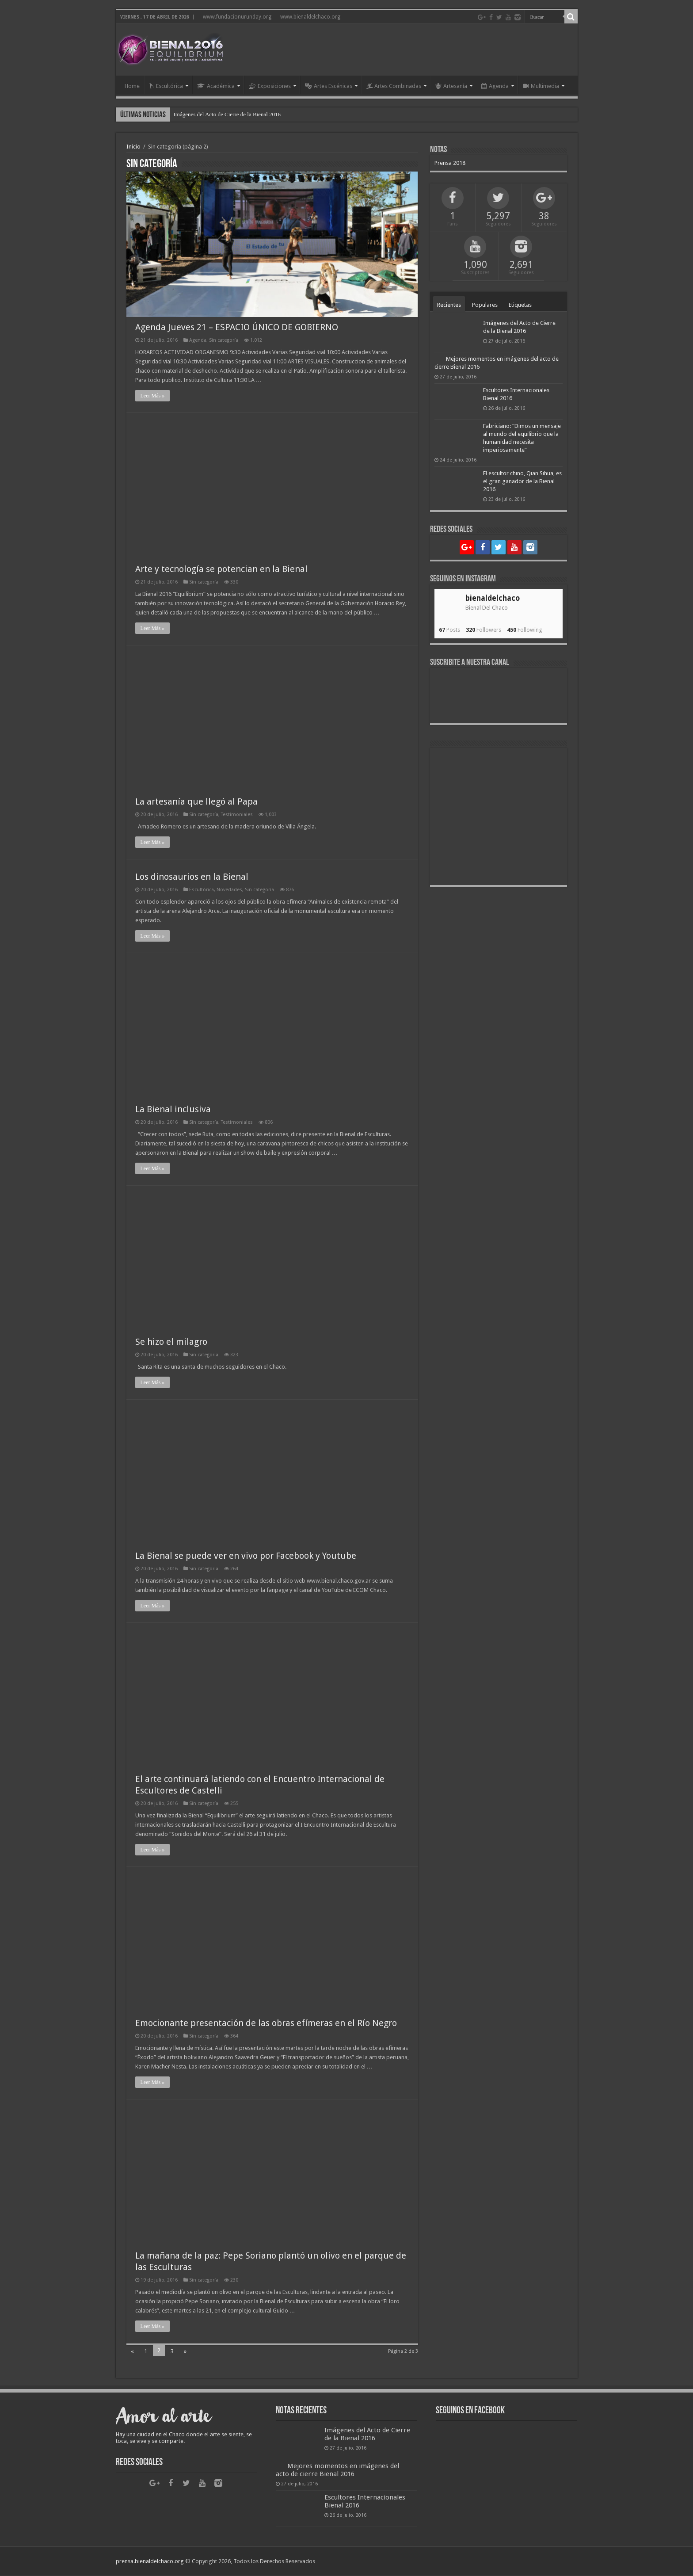 This screenshot has height=2576, width=693. What do you see at coordinates (227, 114) in the screenshot?
I see `Imágenes del Acto de Cierre de la Bienal 2016` at bounding box center [227, 114].